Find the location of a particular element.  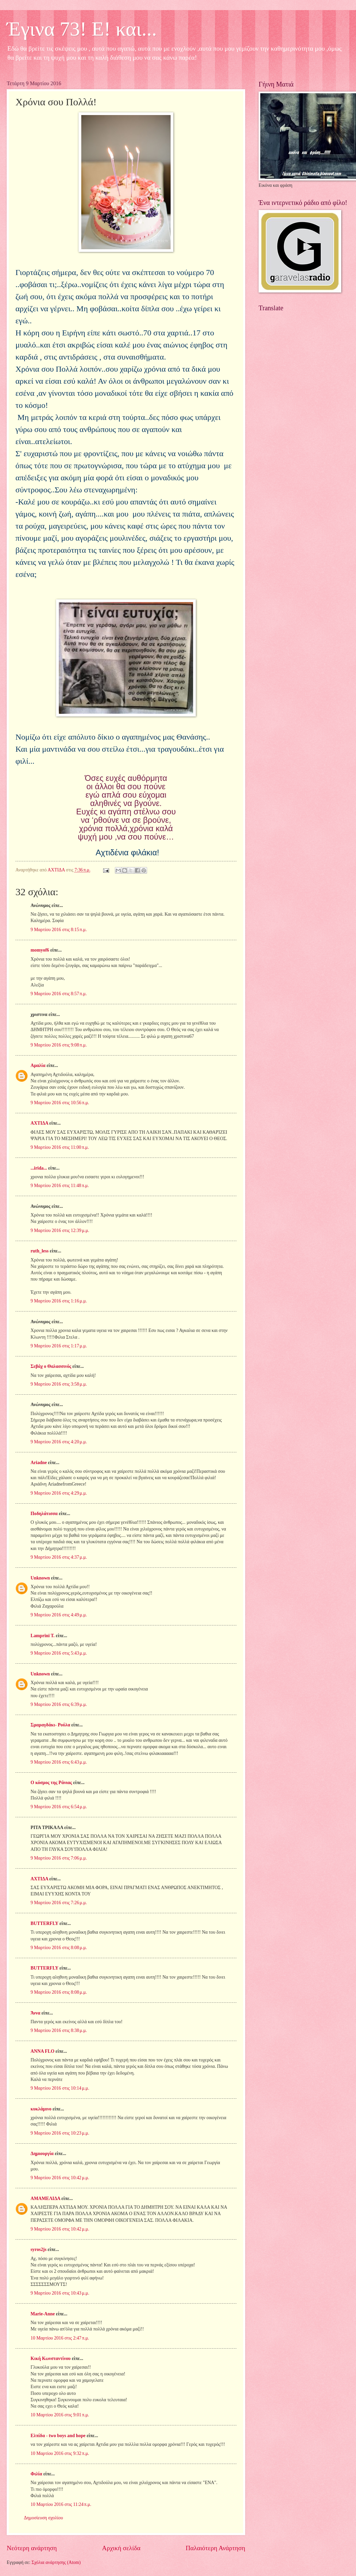

ΑΧΤΙΔΑ is located at coordinates (39, 1123).